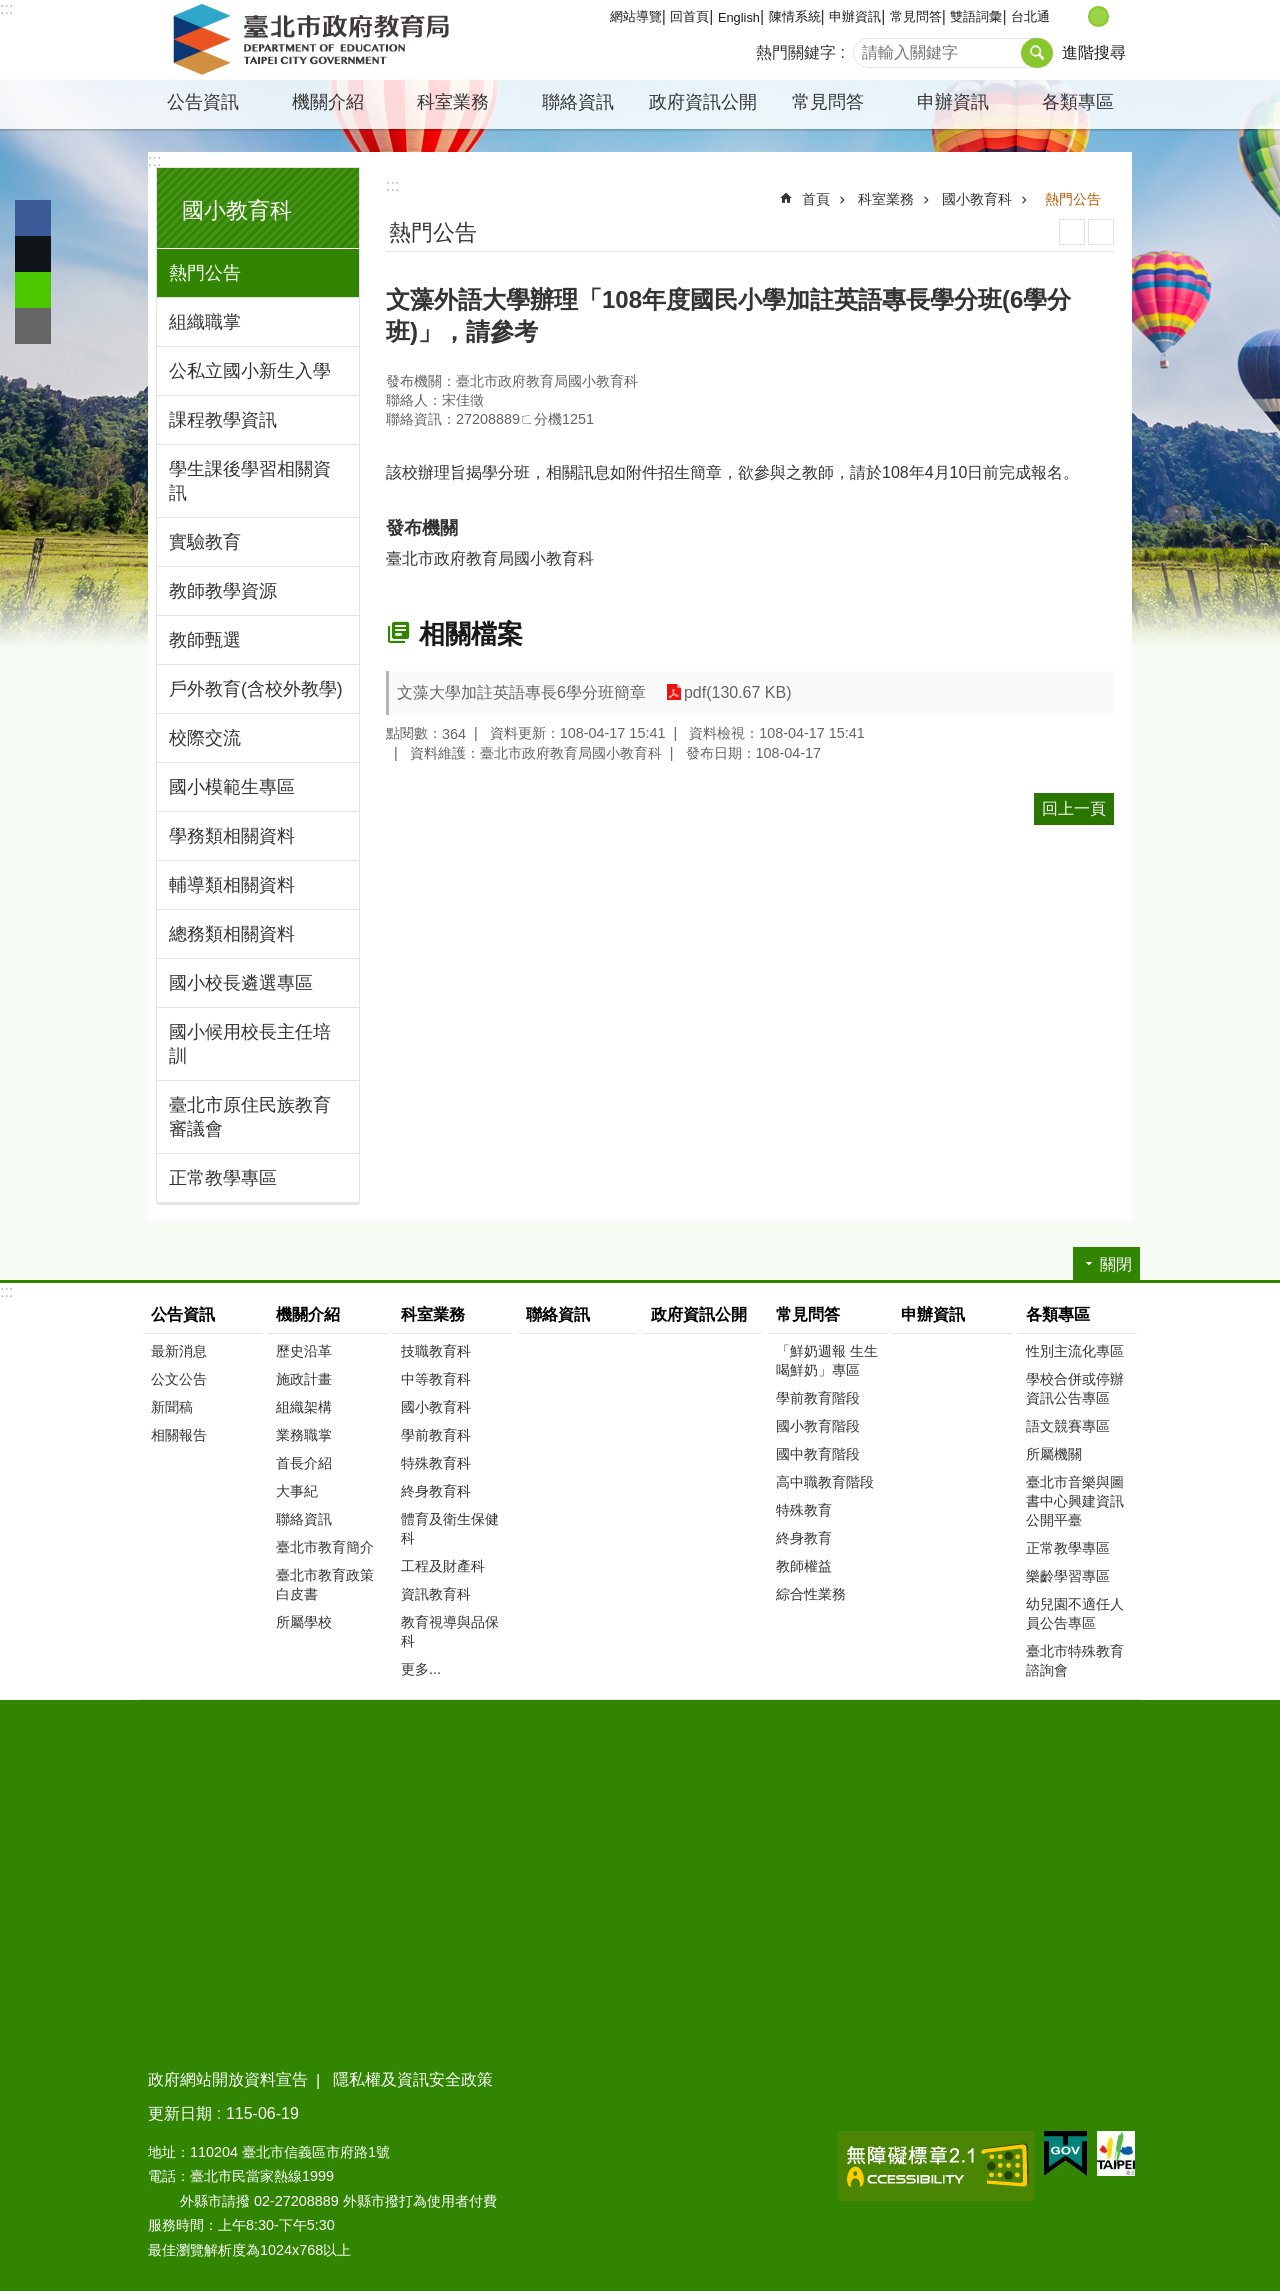 This screenshot has width=1280, height=2291. Describe the element at coordinates (578, 102) in the screenshot. I see `聯絡資訊` at that location.